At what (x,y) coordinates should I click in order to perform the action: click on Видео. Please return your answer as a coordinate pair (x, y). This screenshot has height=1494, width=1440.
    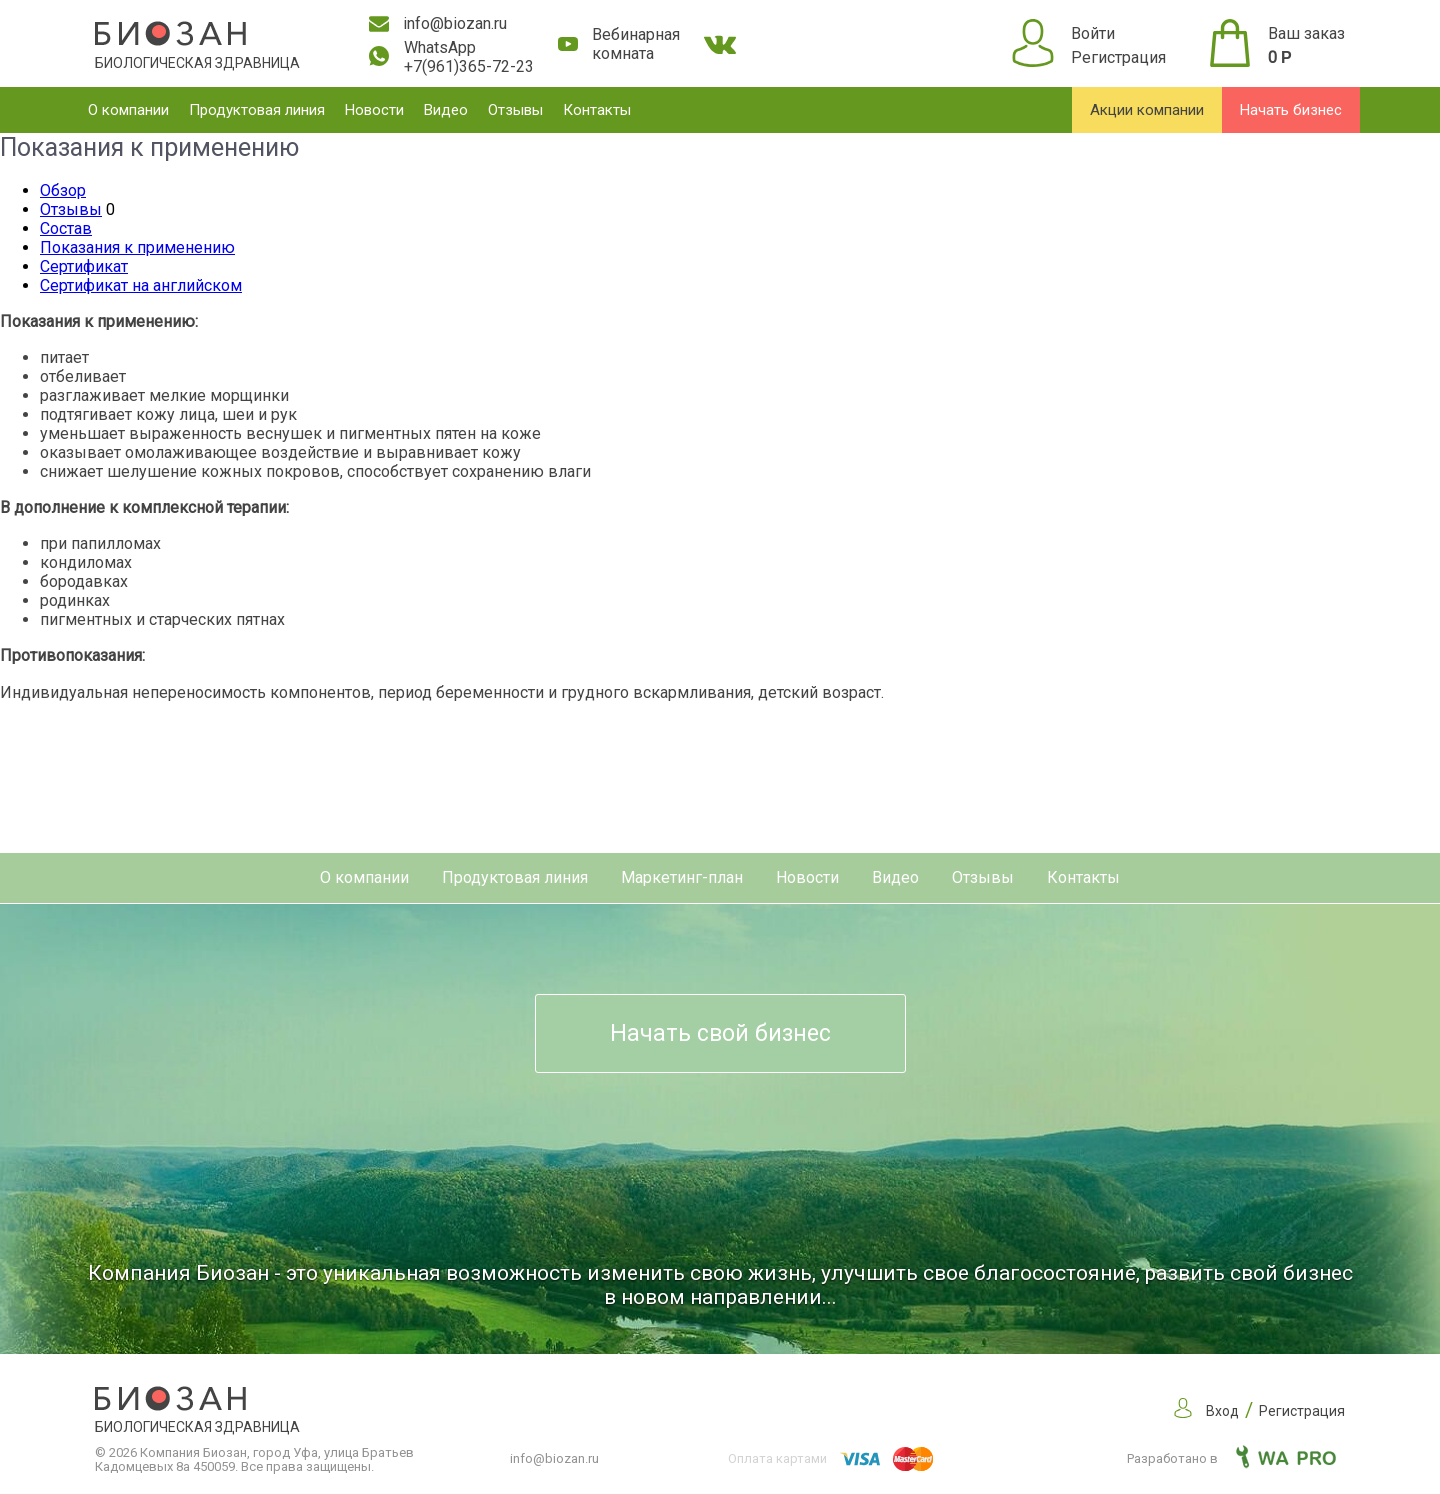
    Looking at the image, I should click on (446, 110).